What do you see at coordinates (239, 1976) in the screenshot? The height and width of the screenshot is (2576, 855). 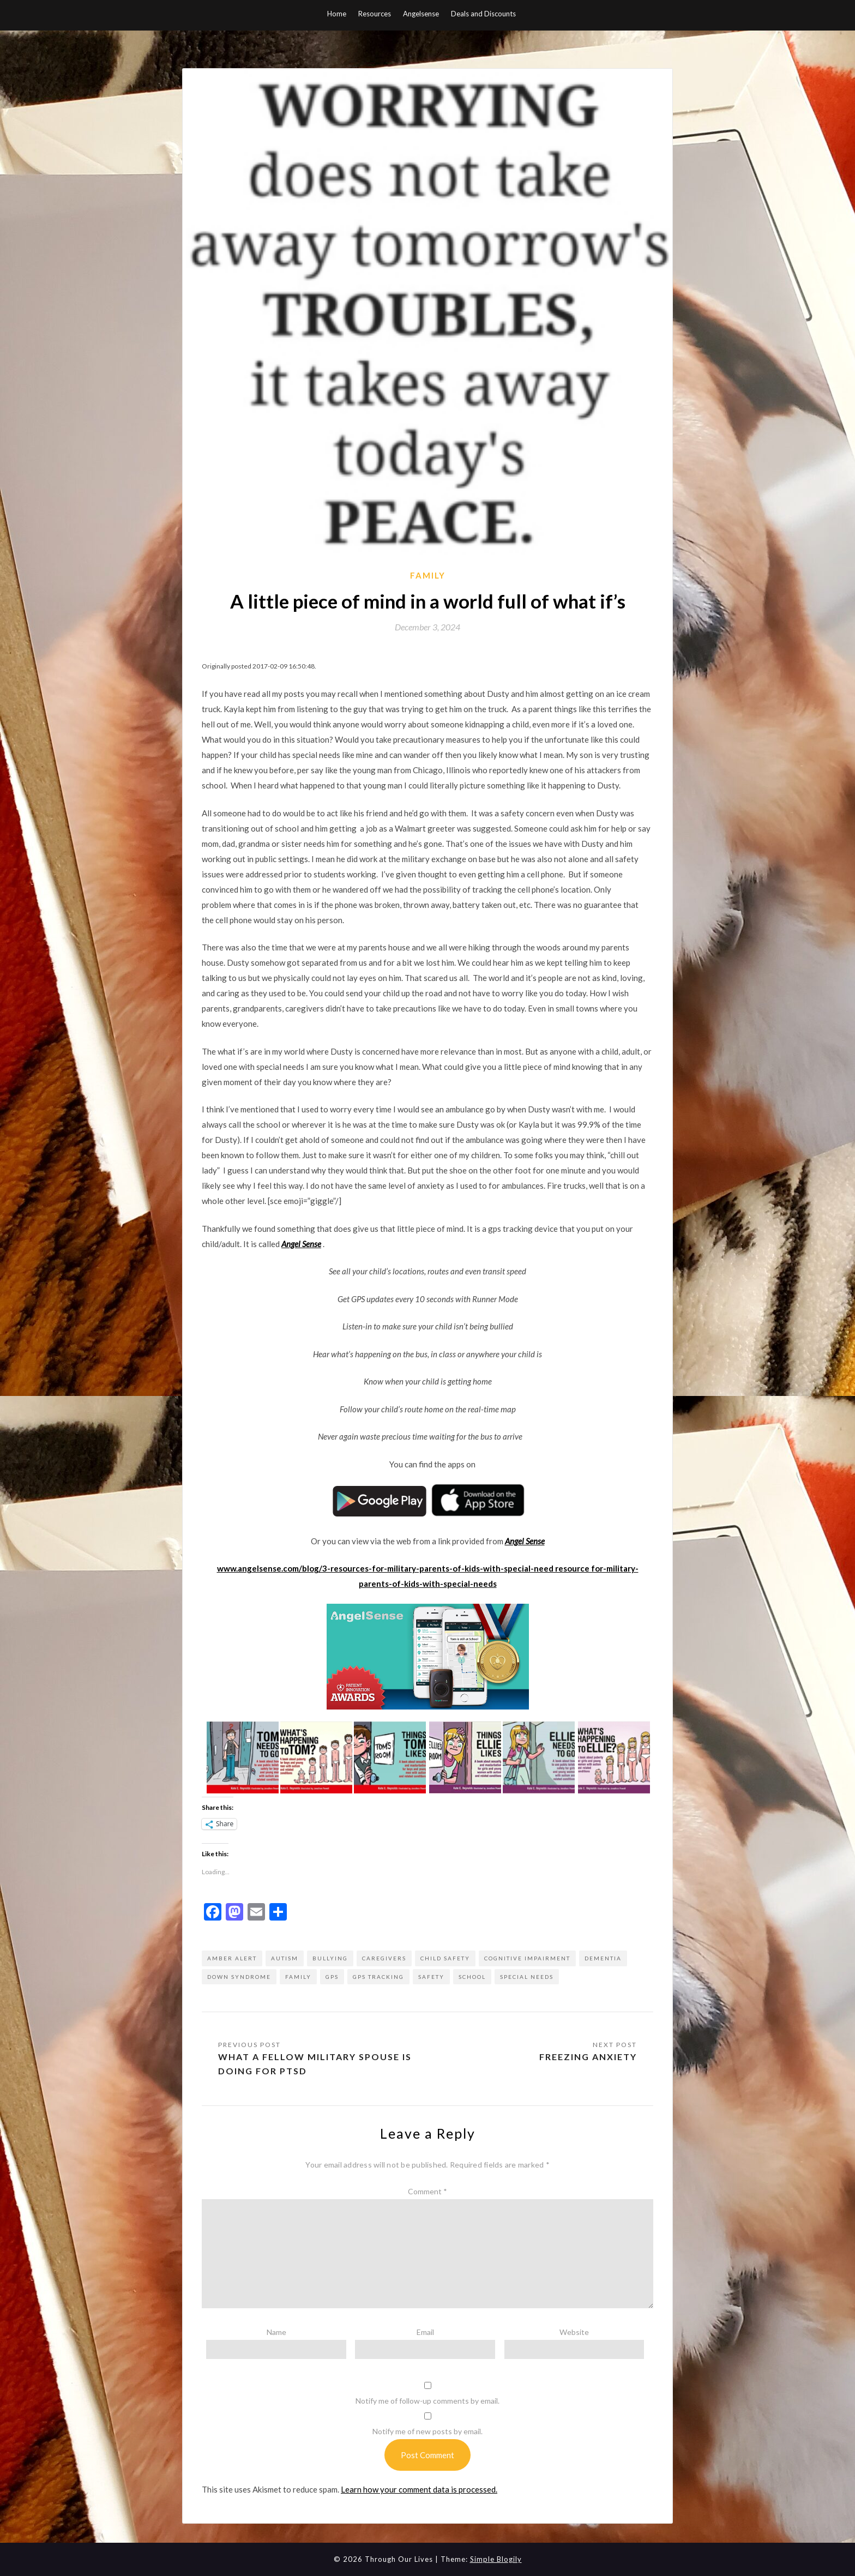 I see `down syndrome` at bounding box center [239, 1976].